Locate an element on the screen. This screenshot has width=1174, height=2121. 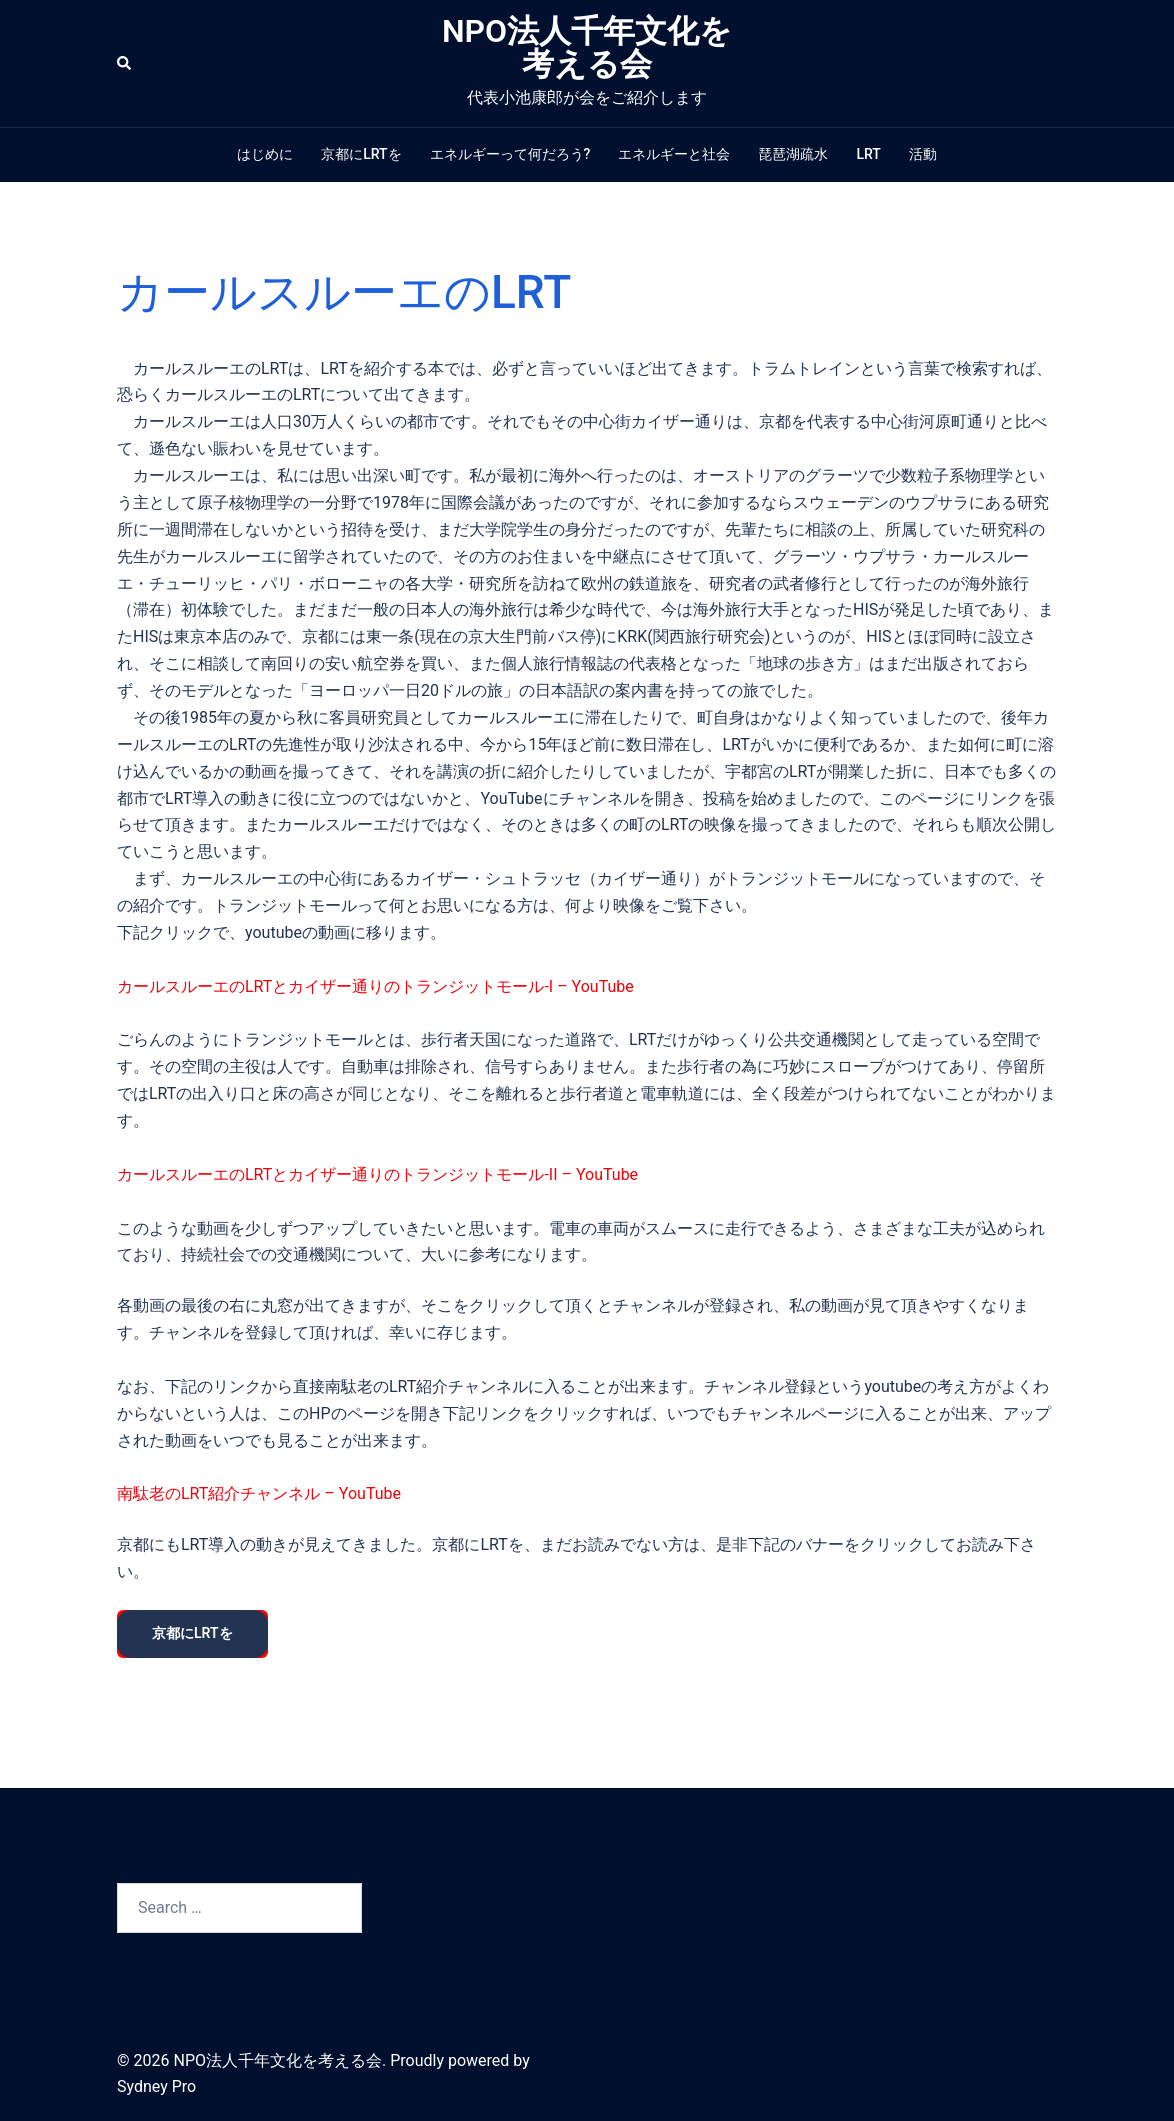
LRT is located at coordinates (868, 154).